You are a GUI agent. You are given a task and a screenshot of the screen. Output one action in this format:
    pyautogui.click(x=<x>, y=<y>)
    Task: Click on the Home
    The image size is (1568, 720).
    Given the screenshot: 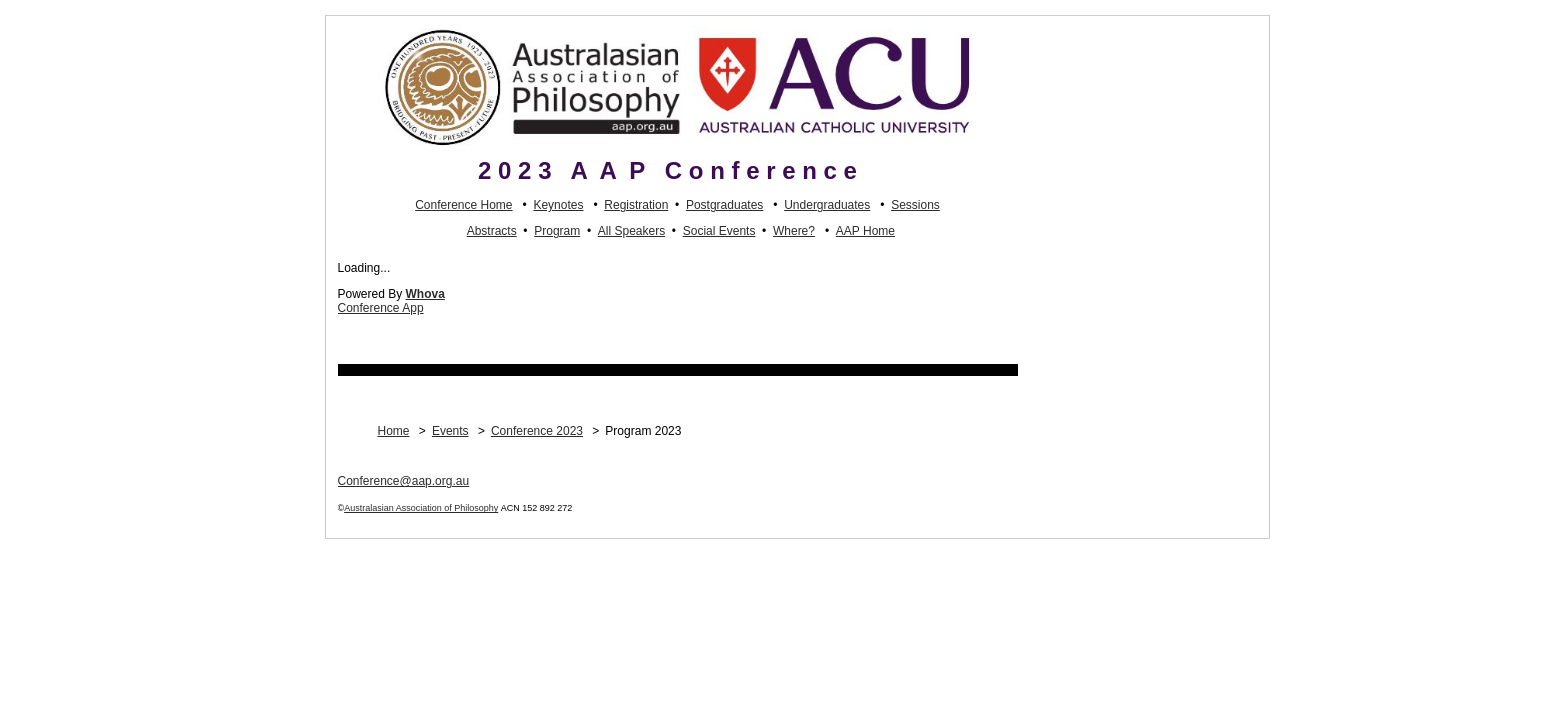 What is the action you would take?
    pyautogui.click(x=394, y=431)
    